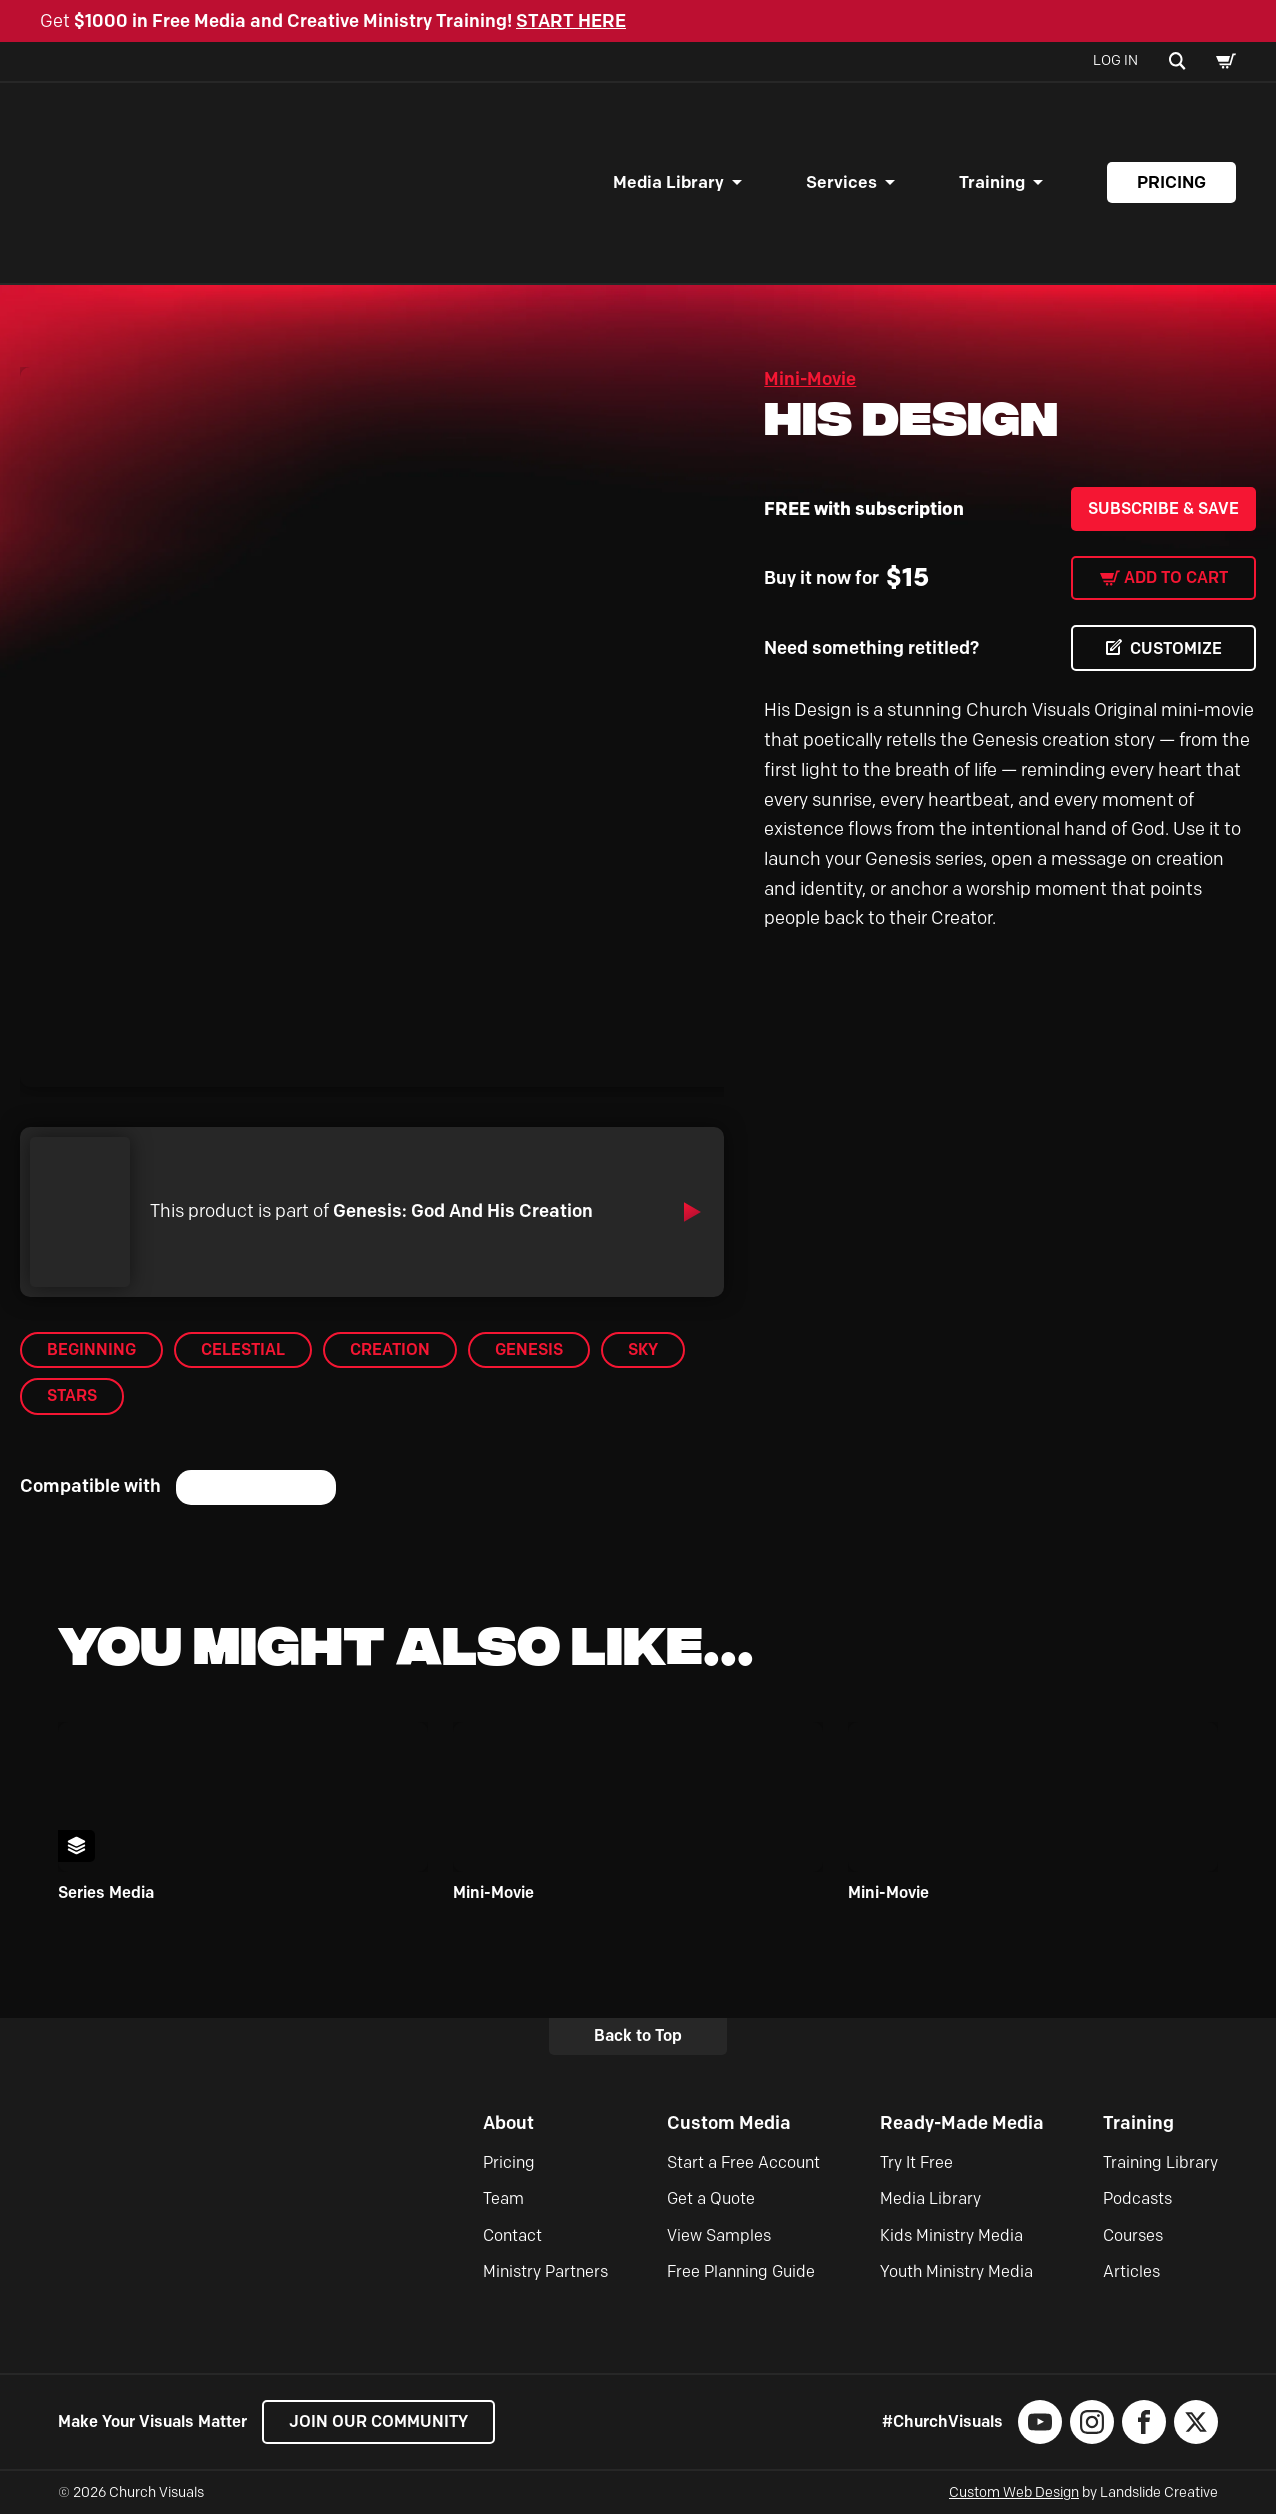 This screenshot has height=2514, width=1276. Describe the element at coordinates (643, 1349) in the screenshot. I see `Sky` at that location.